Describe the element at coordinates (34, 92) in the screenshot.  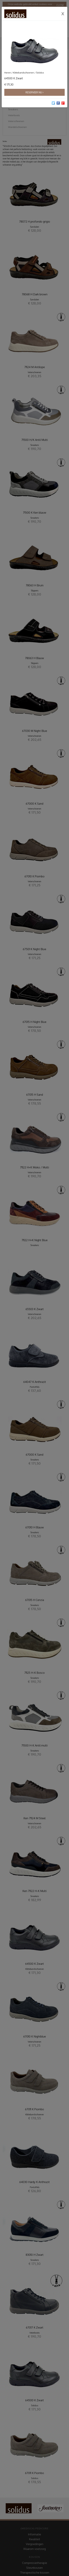
I see `Reserveer nu` at that location.